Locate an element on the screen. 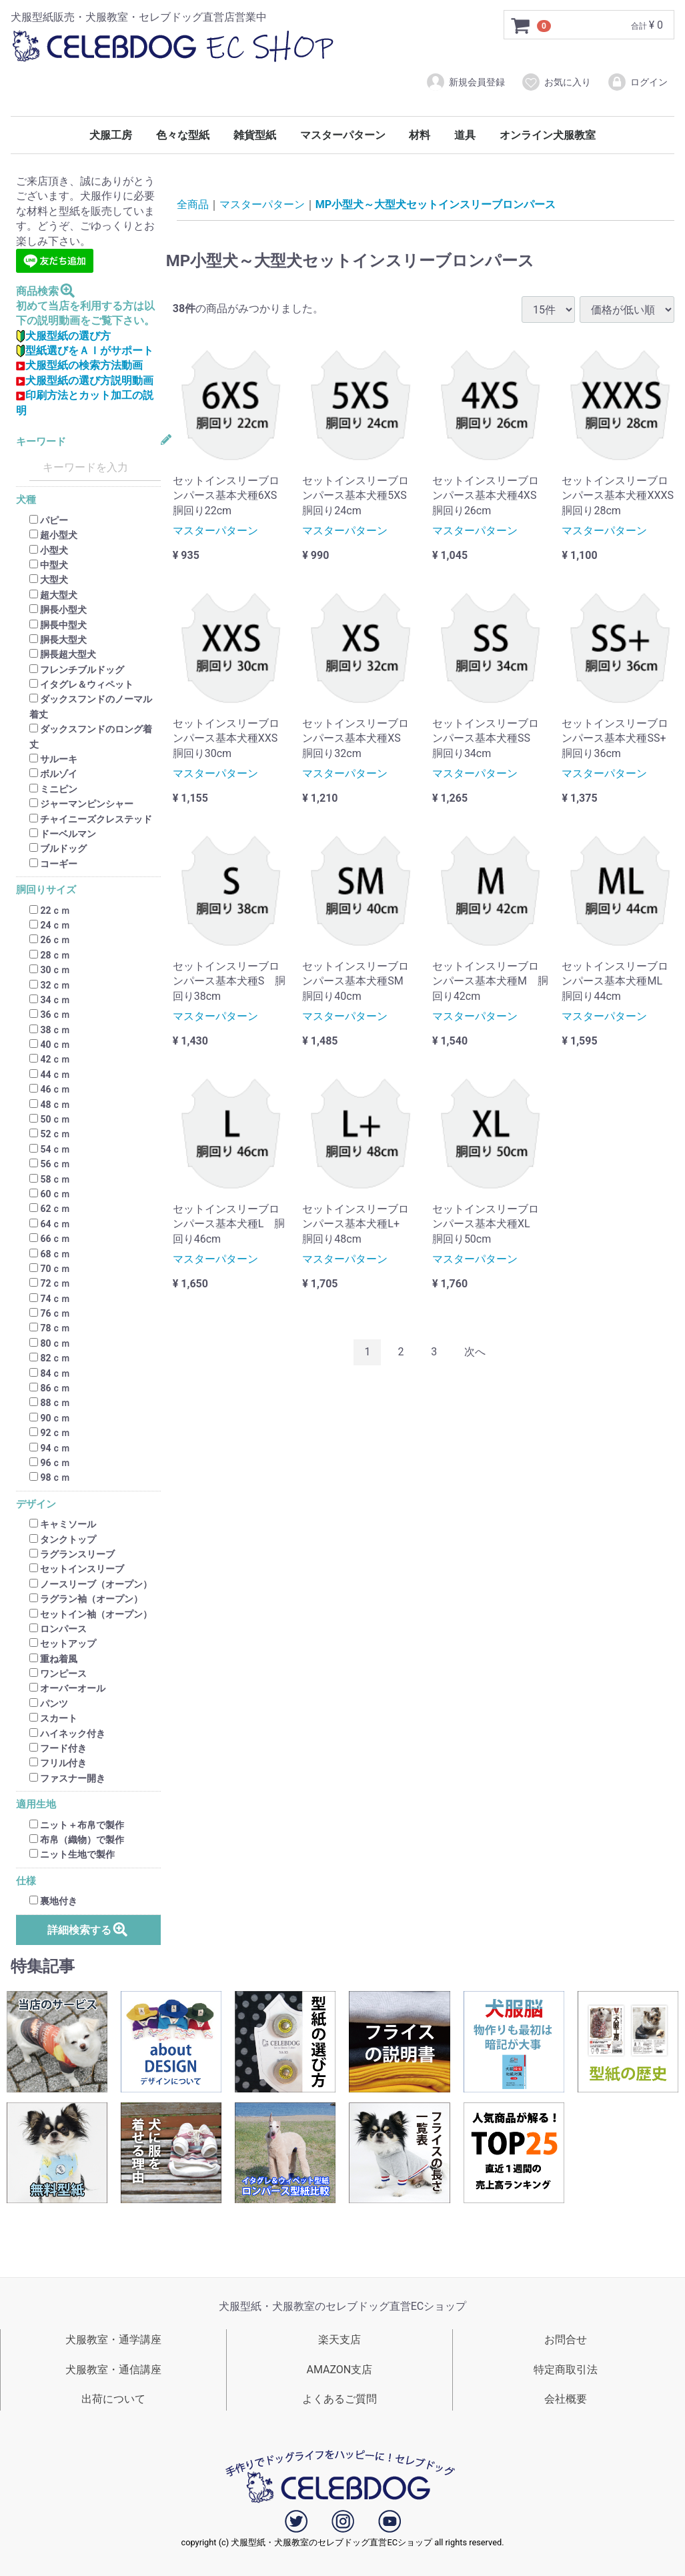  大型犬 is located at coordinates (48, 580).